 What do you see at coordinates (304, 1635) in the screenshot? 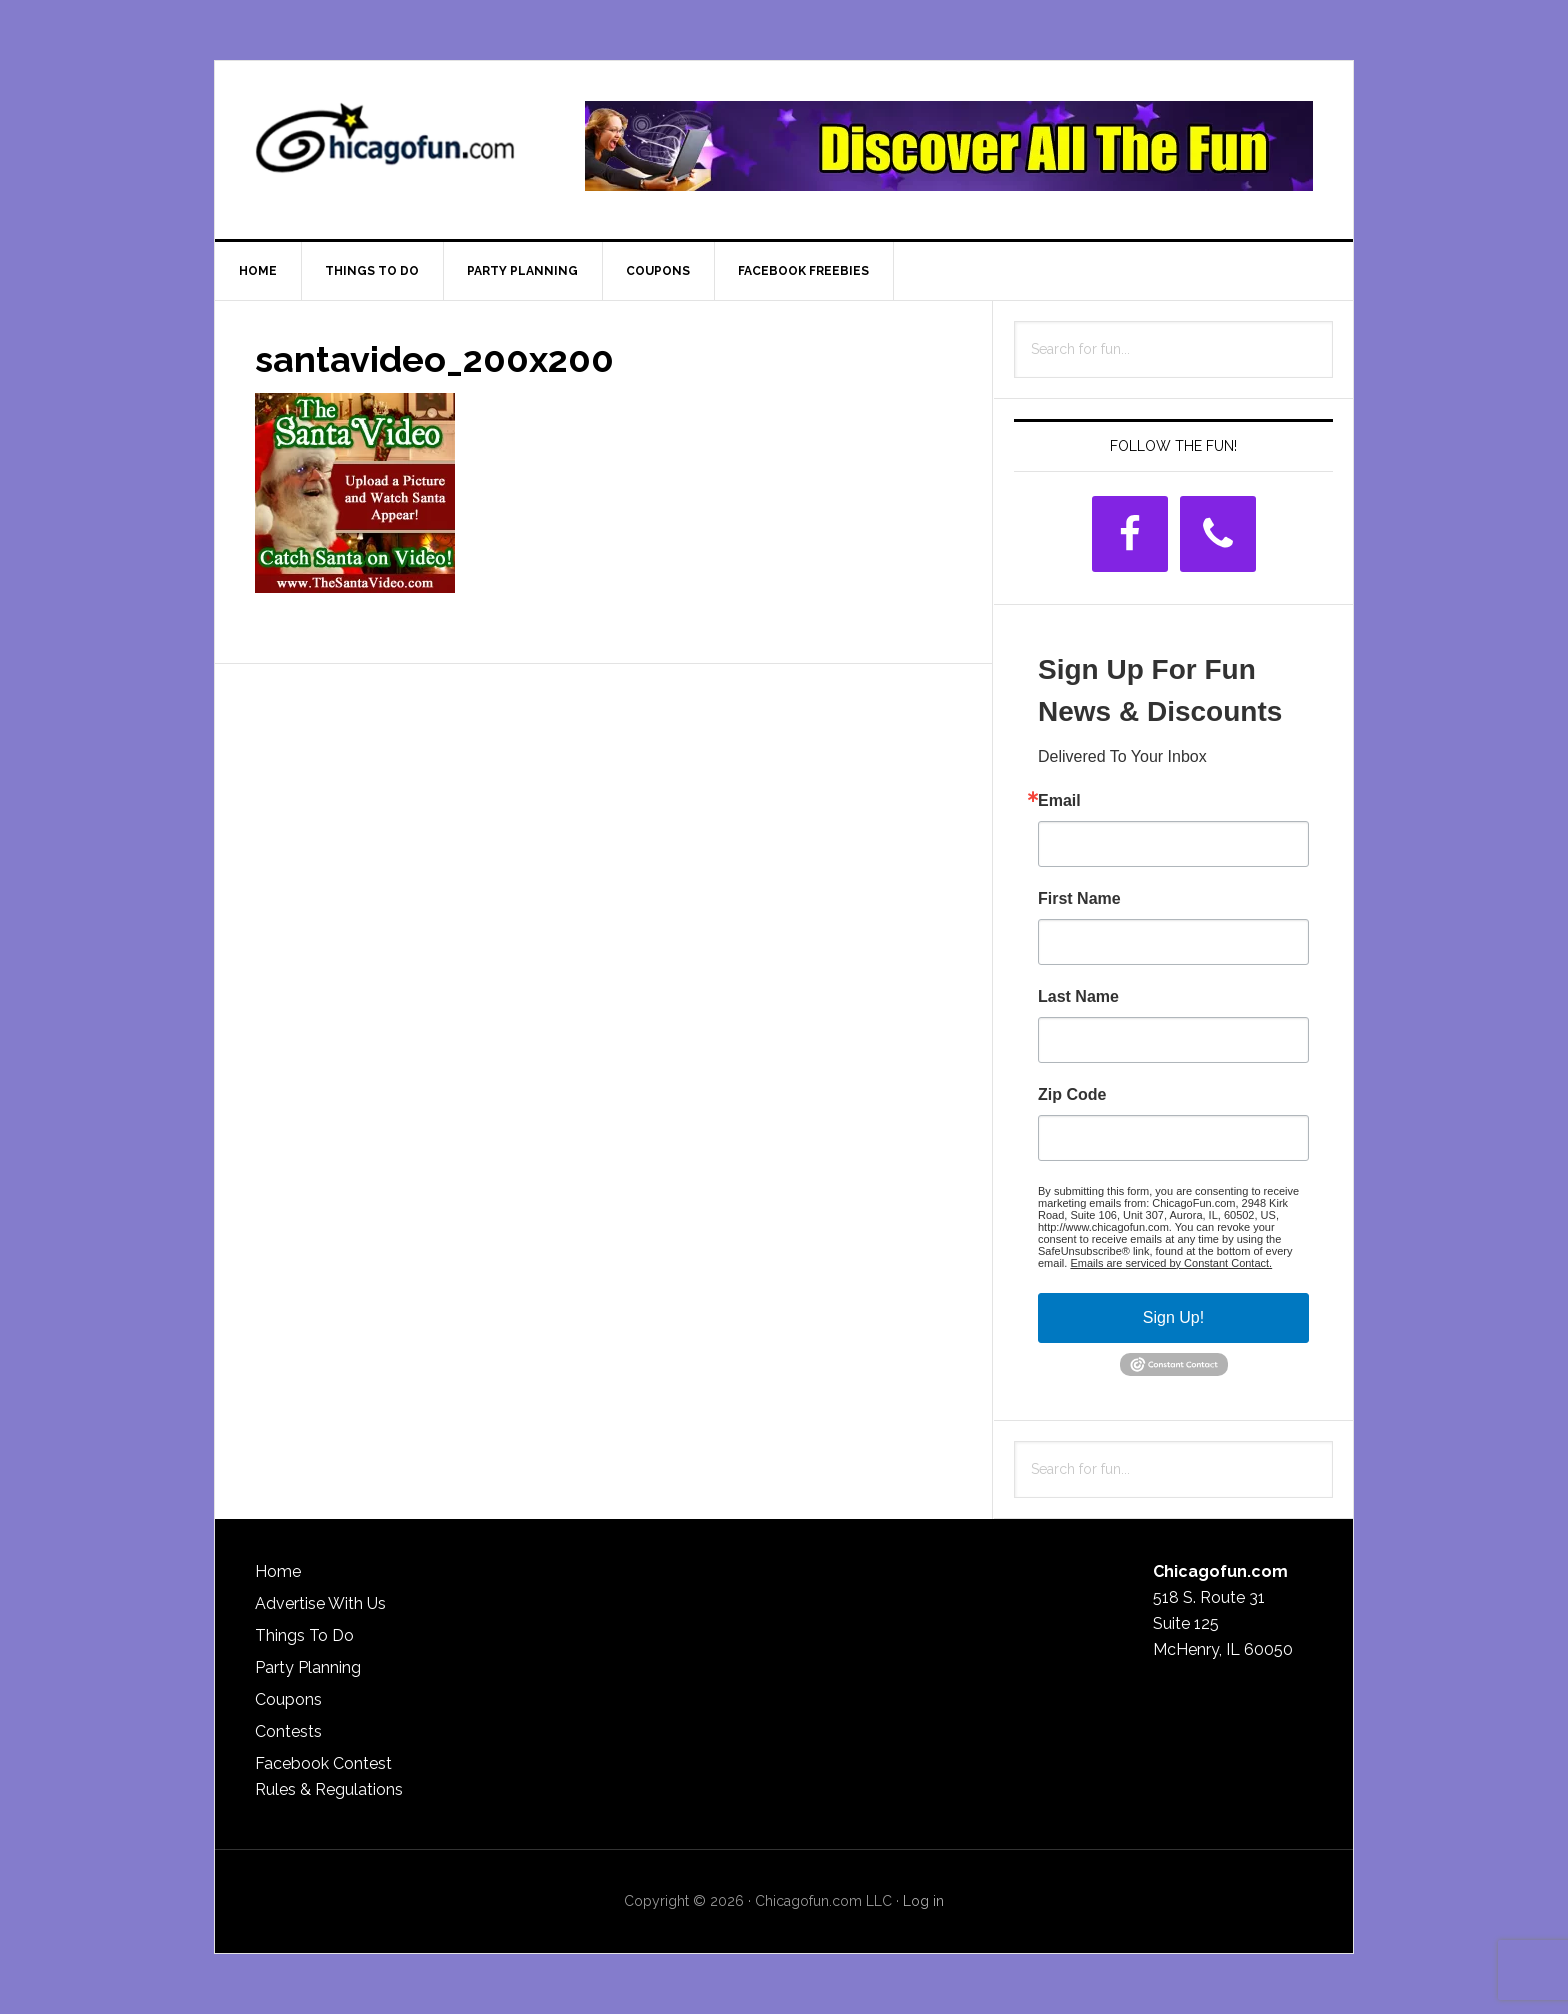
I see `Things To Do` at bounding box center [304, 1635].